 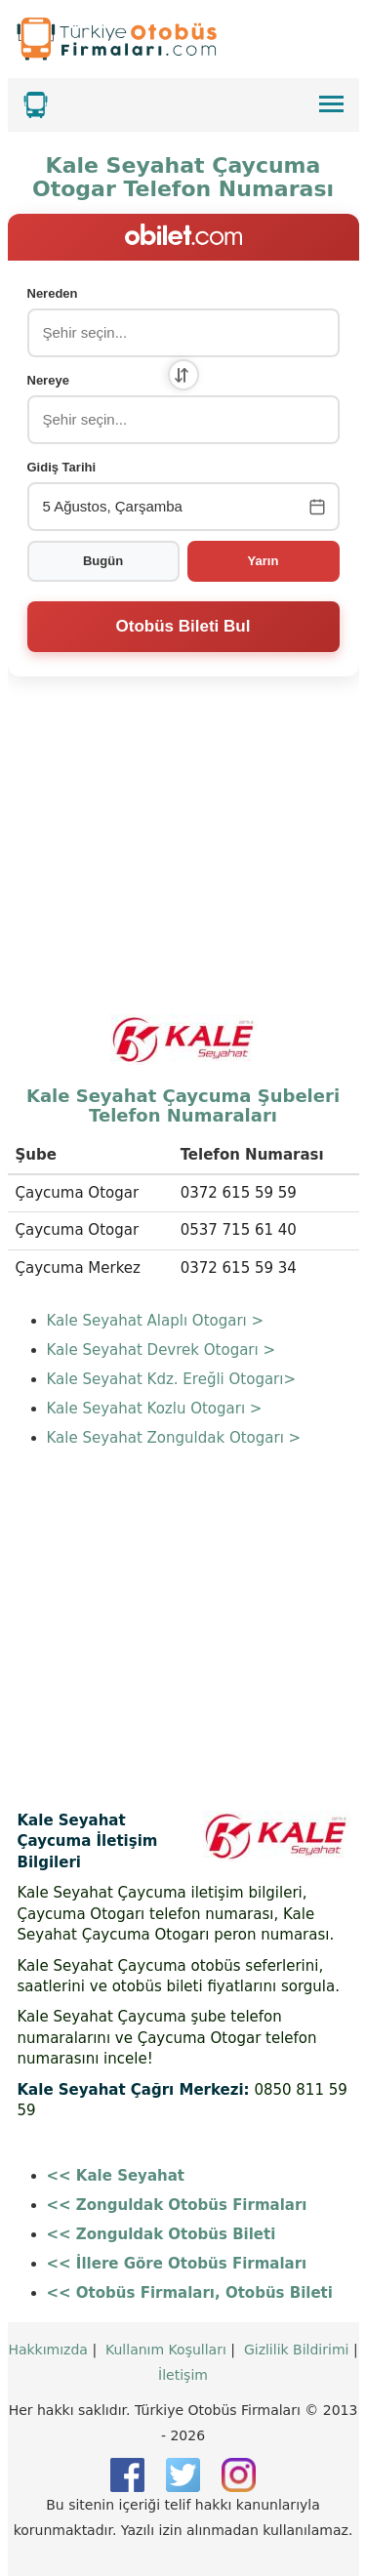 I want to click on Kale Seyahat Kozlu Otogarı >, so click(x=155, y=1408).